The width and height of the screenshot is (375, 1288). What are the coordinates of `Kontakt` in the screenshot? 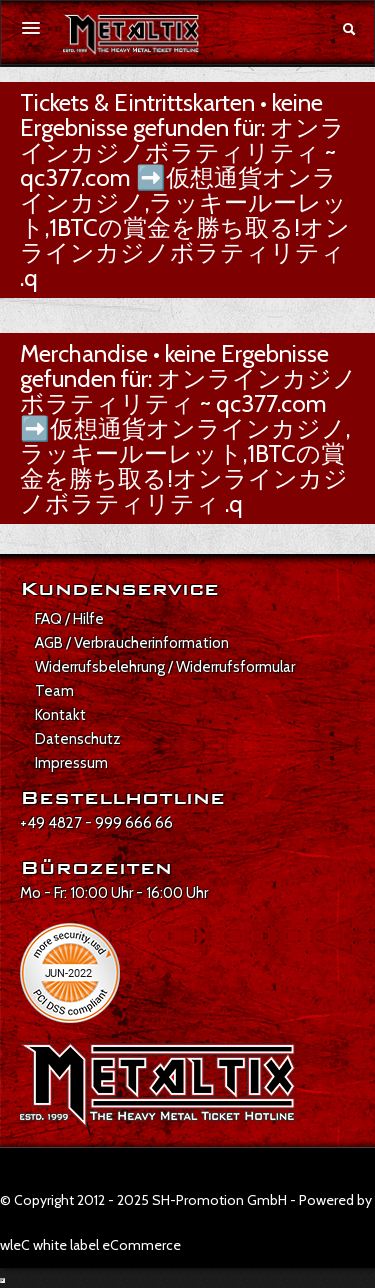 It's located at (60, 715).